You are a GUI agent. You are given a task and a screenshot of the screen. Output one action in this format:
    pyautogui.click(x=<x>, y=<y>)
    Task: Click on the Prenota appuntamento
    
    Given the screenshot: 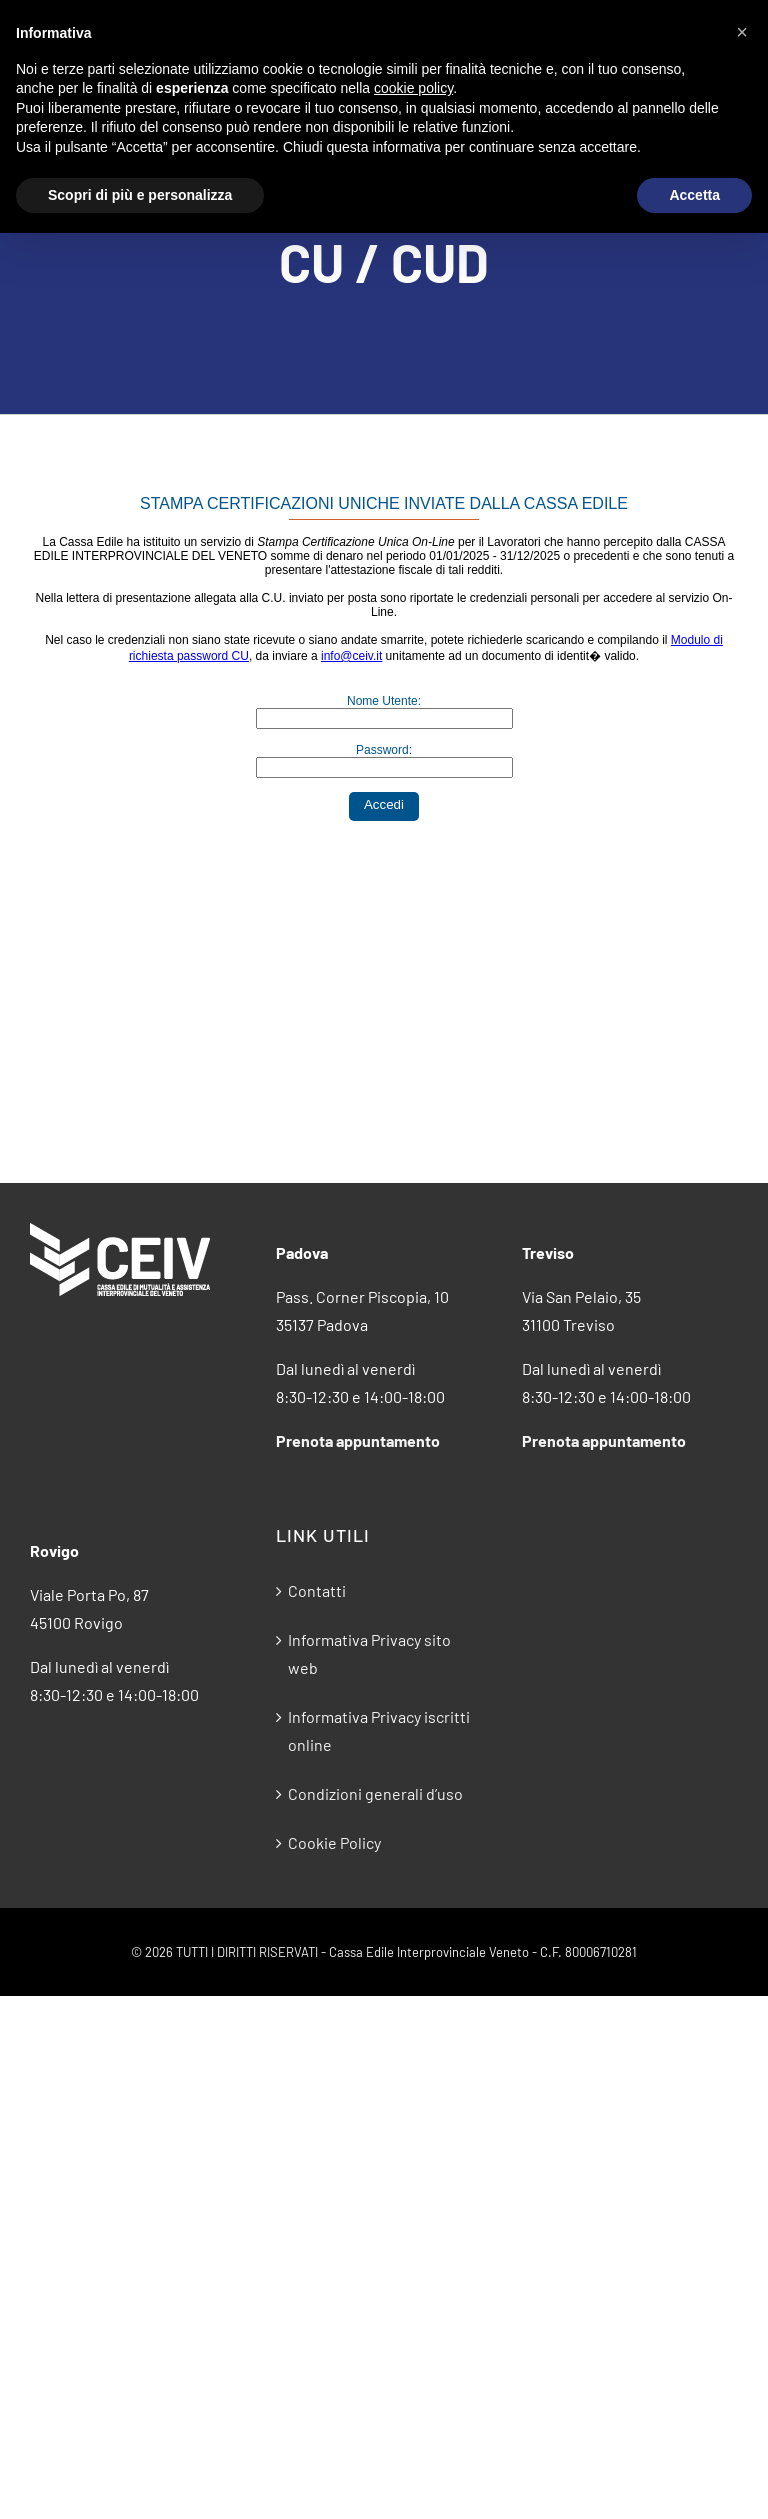 What is the action you would take?
    pyautogui.click(x=358, y=1440)
    